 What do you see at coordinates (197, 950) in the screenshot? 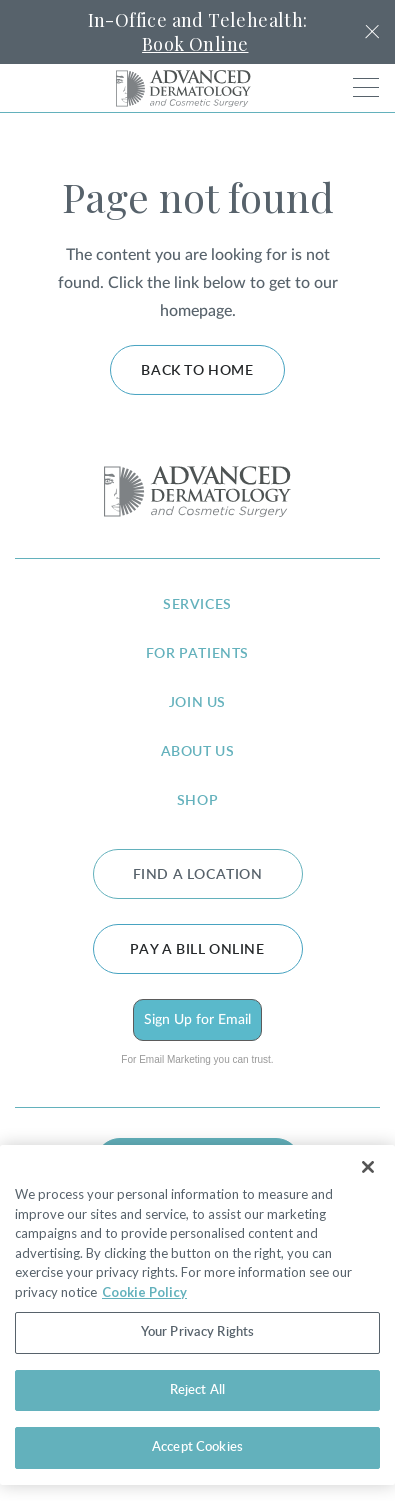
I see `Pay a bill online` at bounding box center [197, 950].